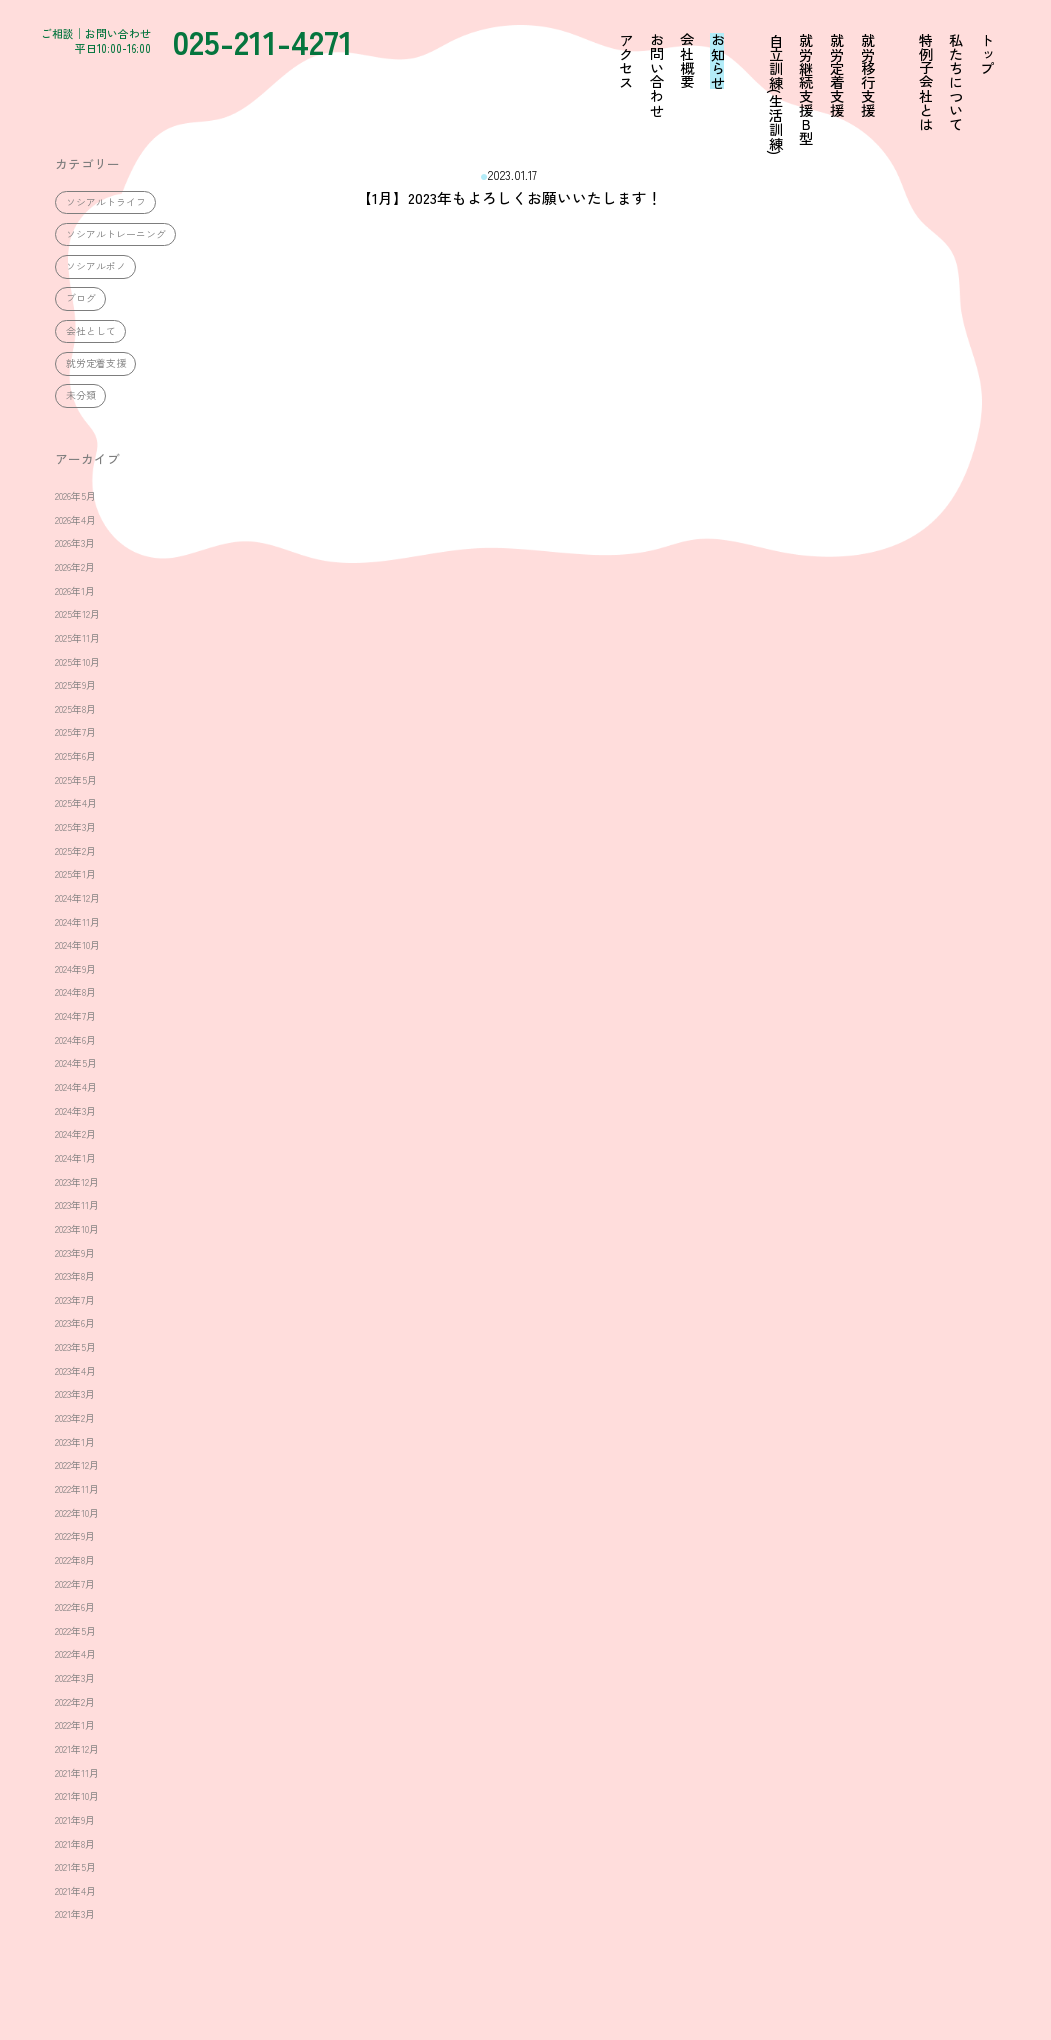 This screenshot has height=2040, width=1051. I want to click on 2025年4月, so click(76, 803).